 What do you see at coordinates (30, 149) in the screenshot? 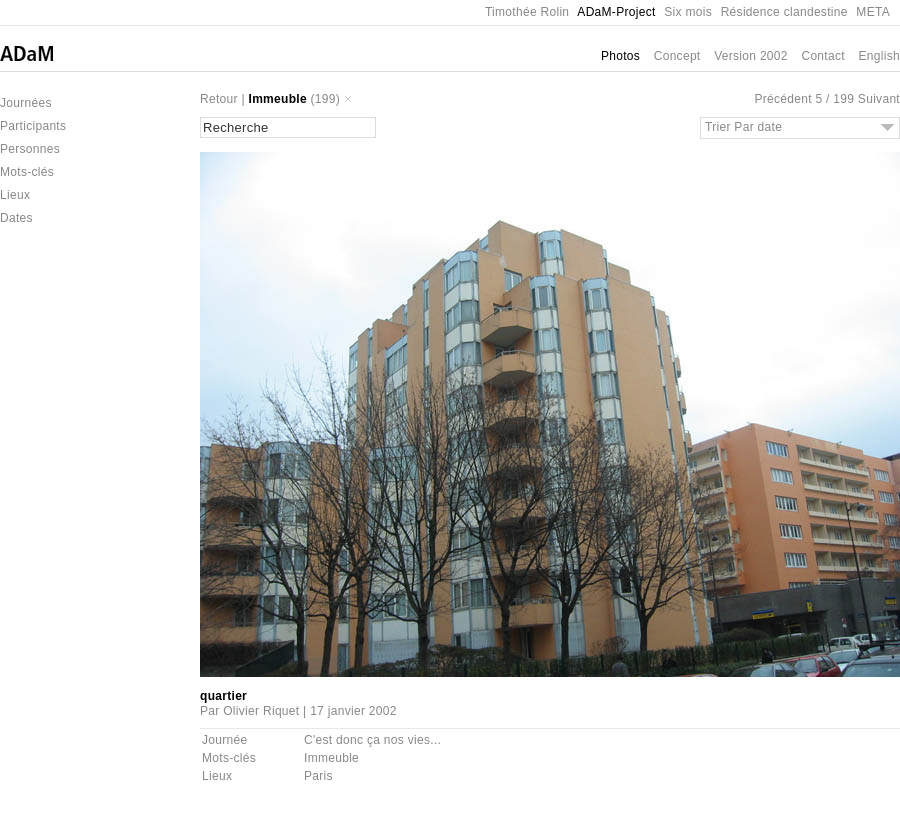
I see `Personnes` at bounding box center [30, 149].